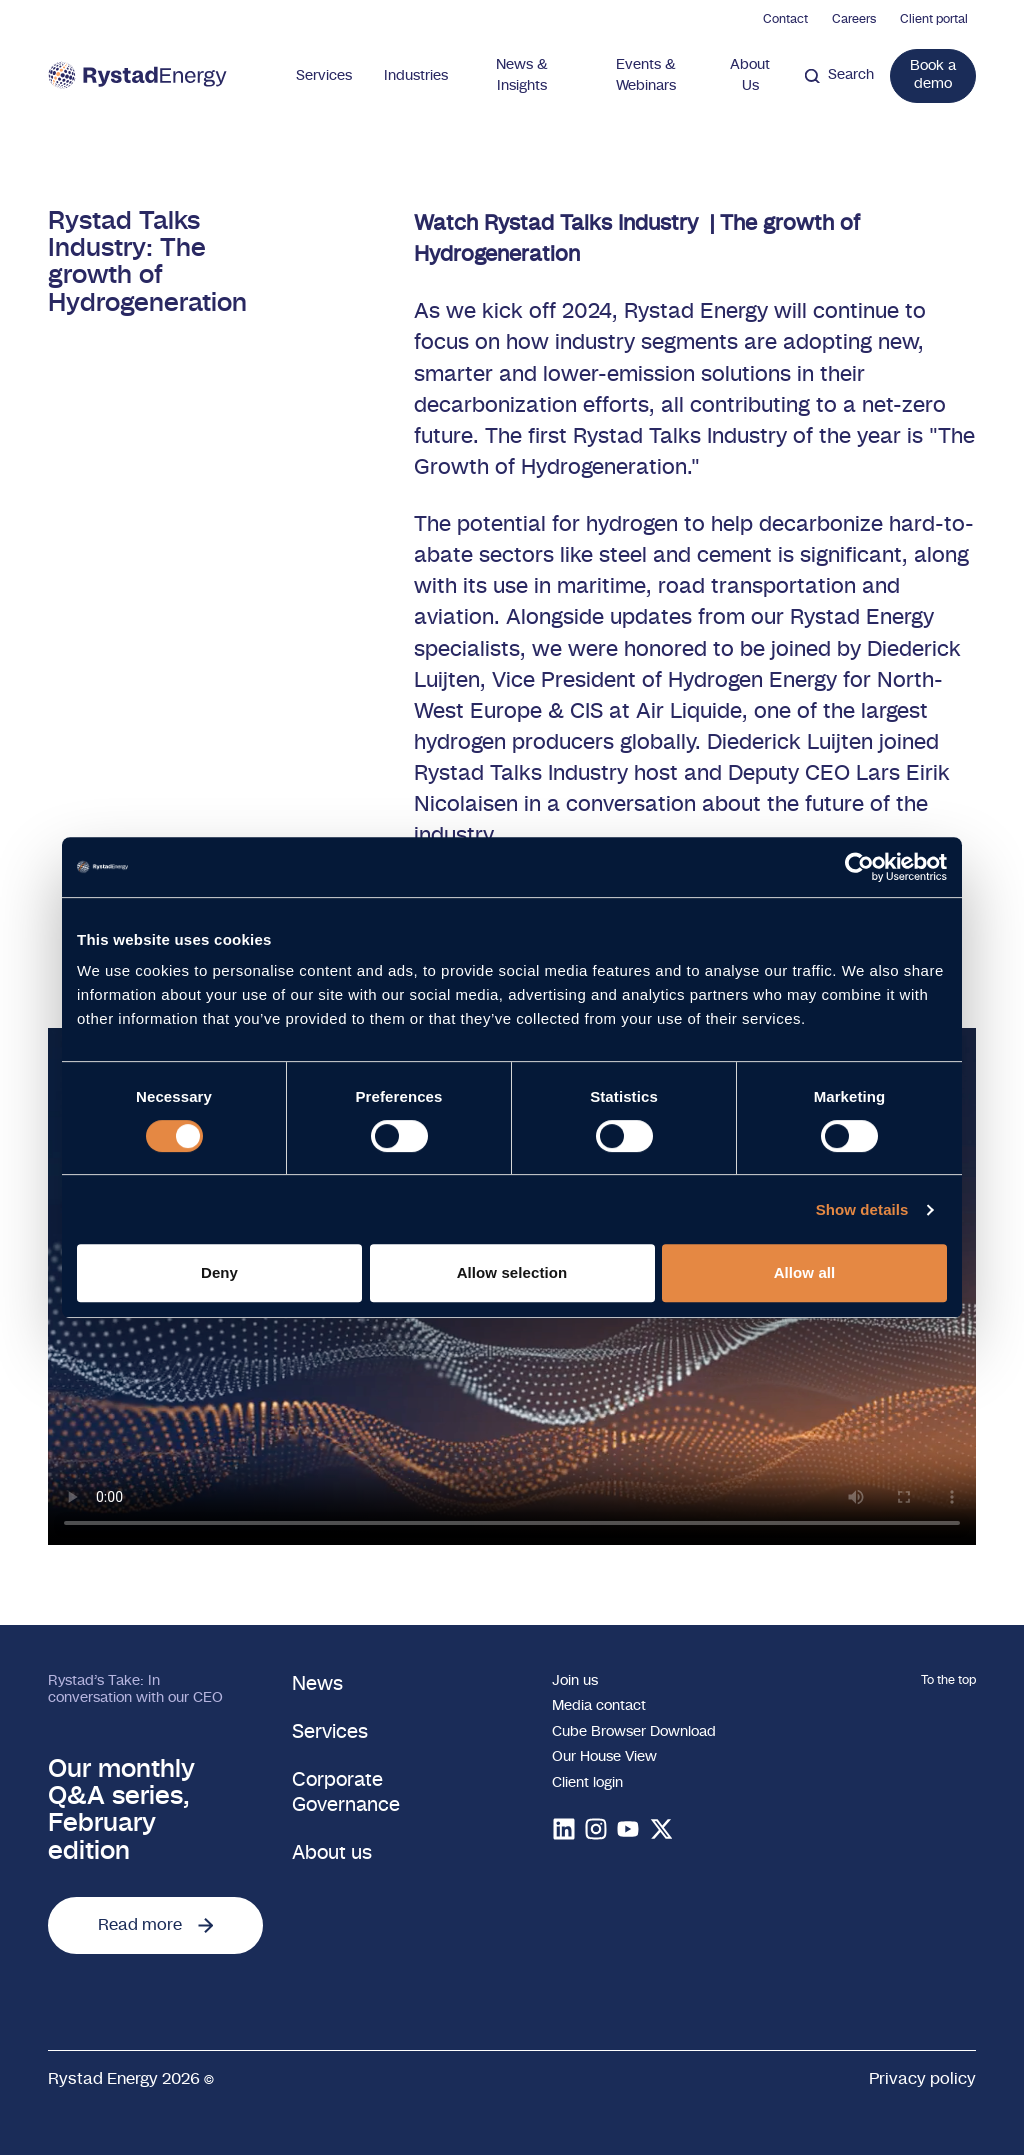  Describe the element at coordinates (859, 867) in the screenshot. I see `[Cookiebot by Usercentrics - opens in a new window]` at that location.